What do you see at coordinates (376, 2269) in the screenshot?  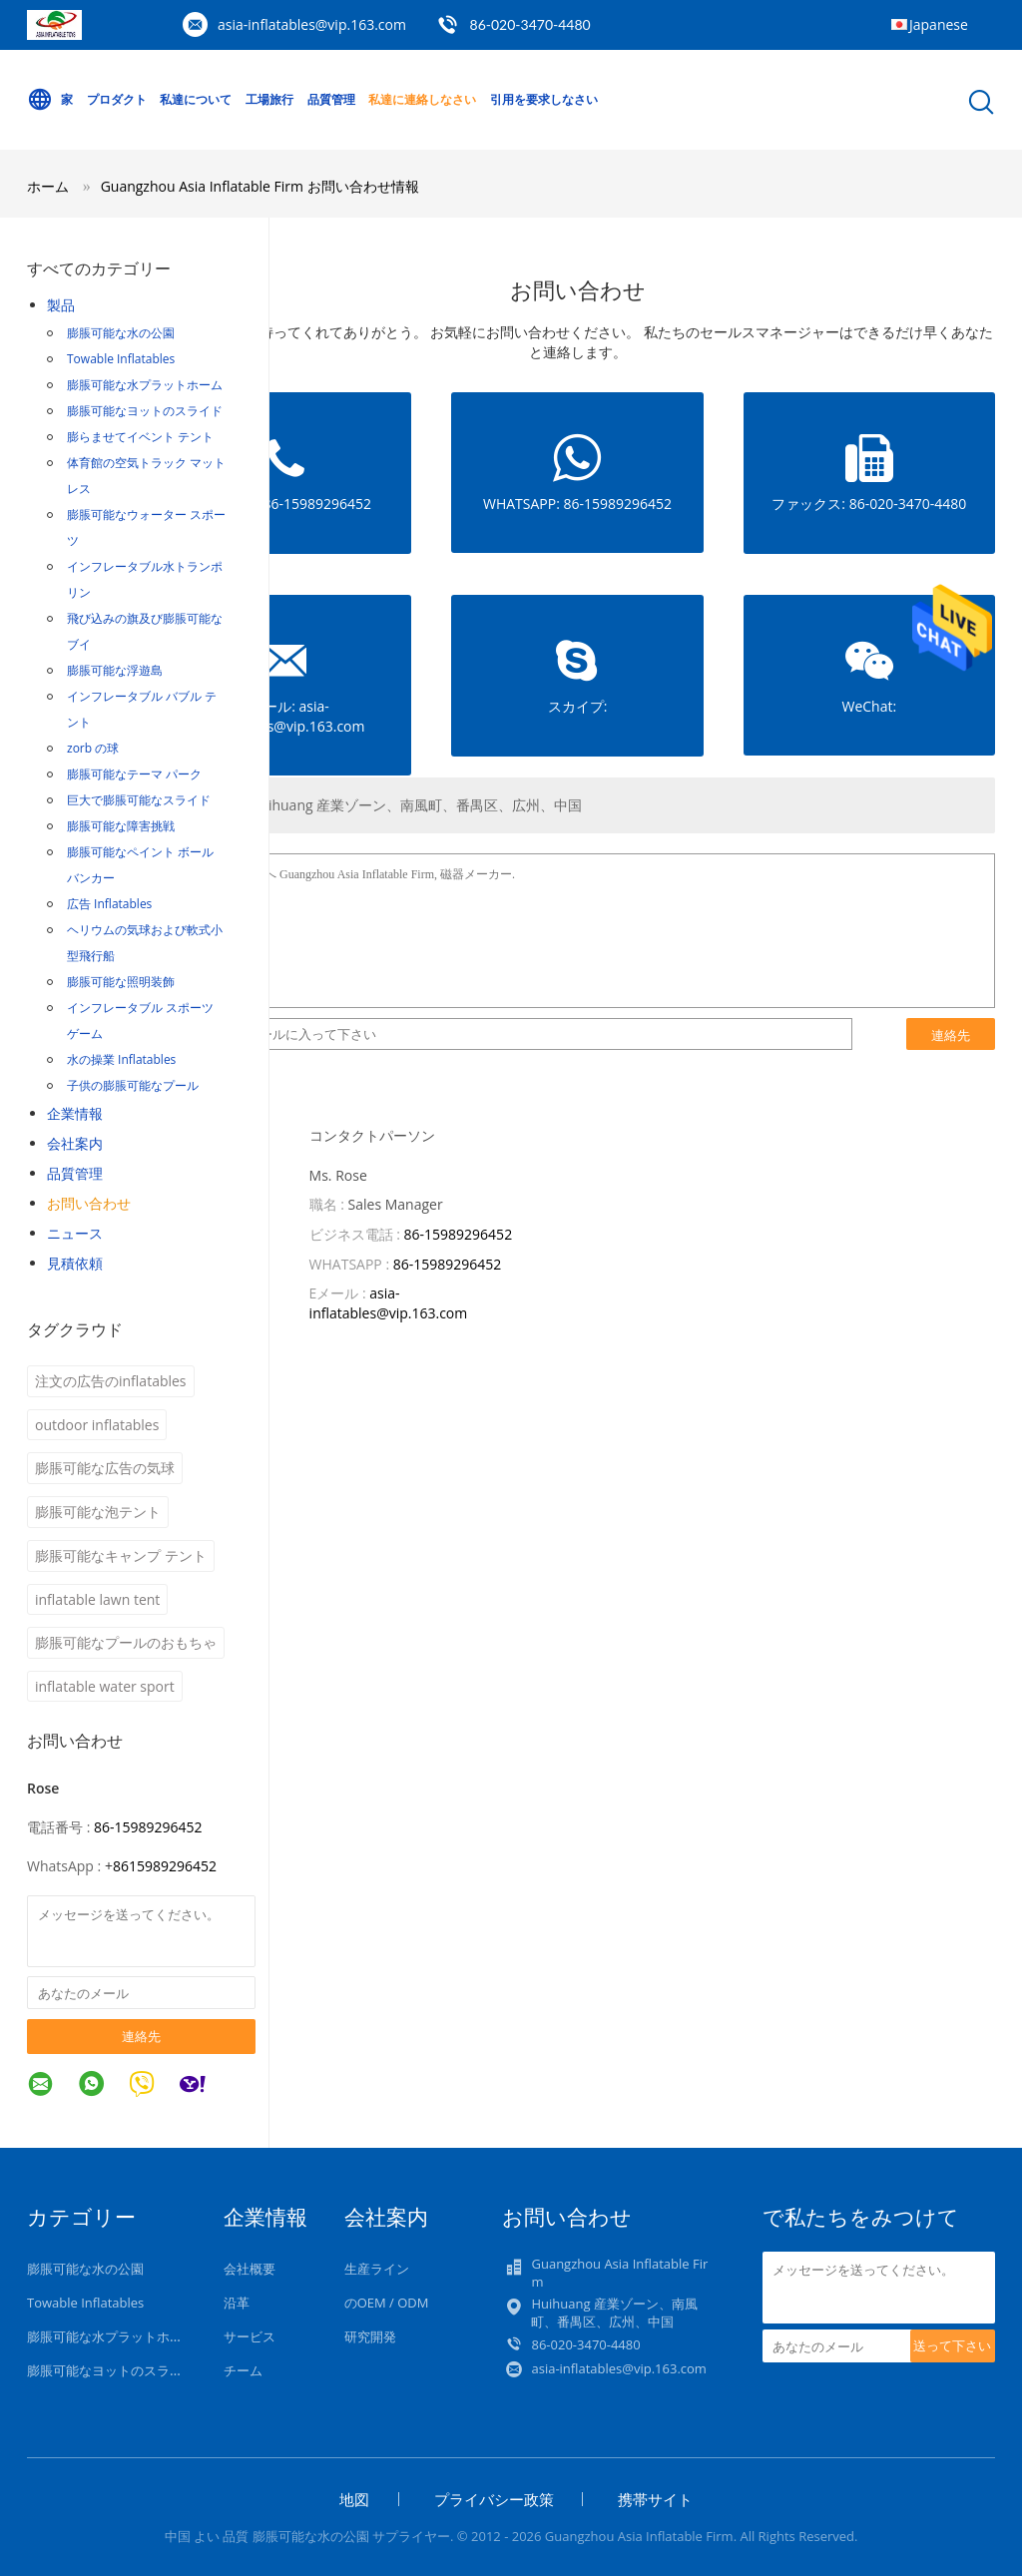 I see `生産ライン` at bounding box center [376, 2269].